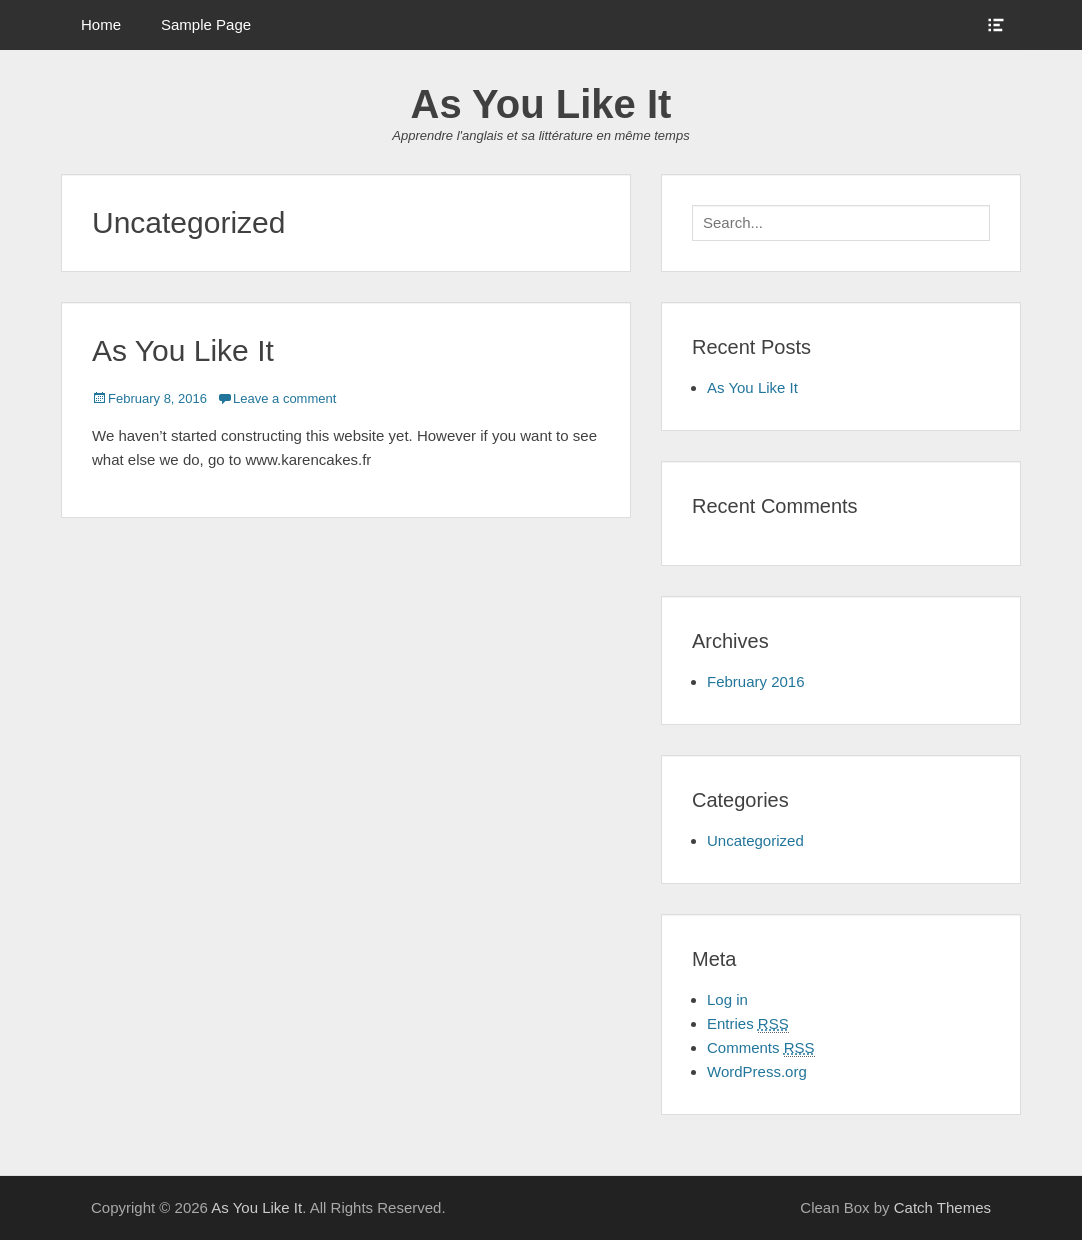 The width and height of the screenshot is (1082, 1240). What do you see at coordinates (942, 1207) in the screenshot?
I see `Catch Themes` at bounding box center [942, 1207].